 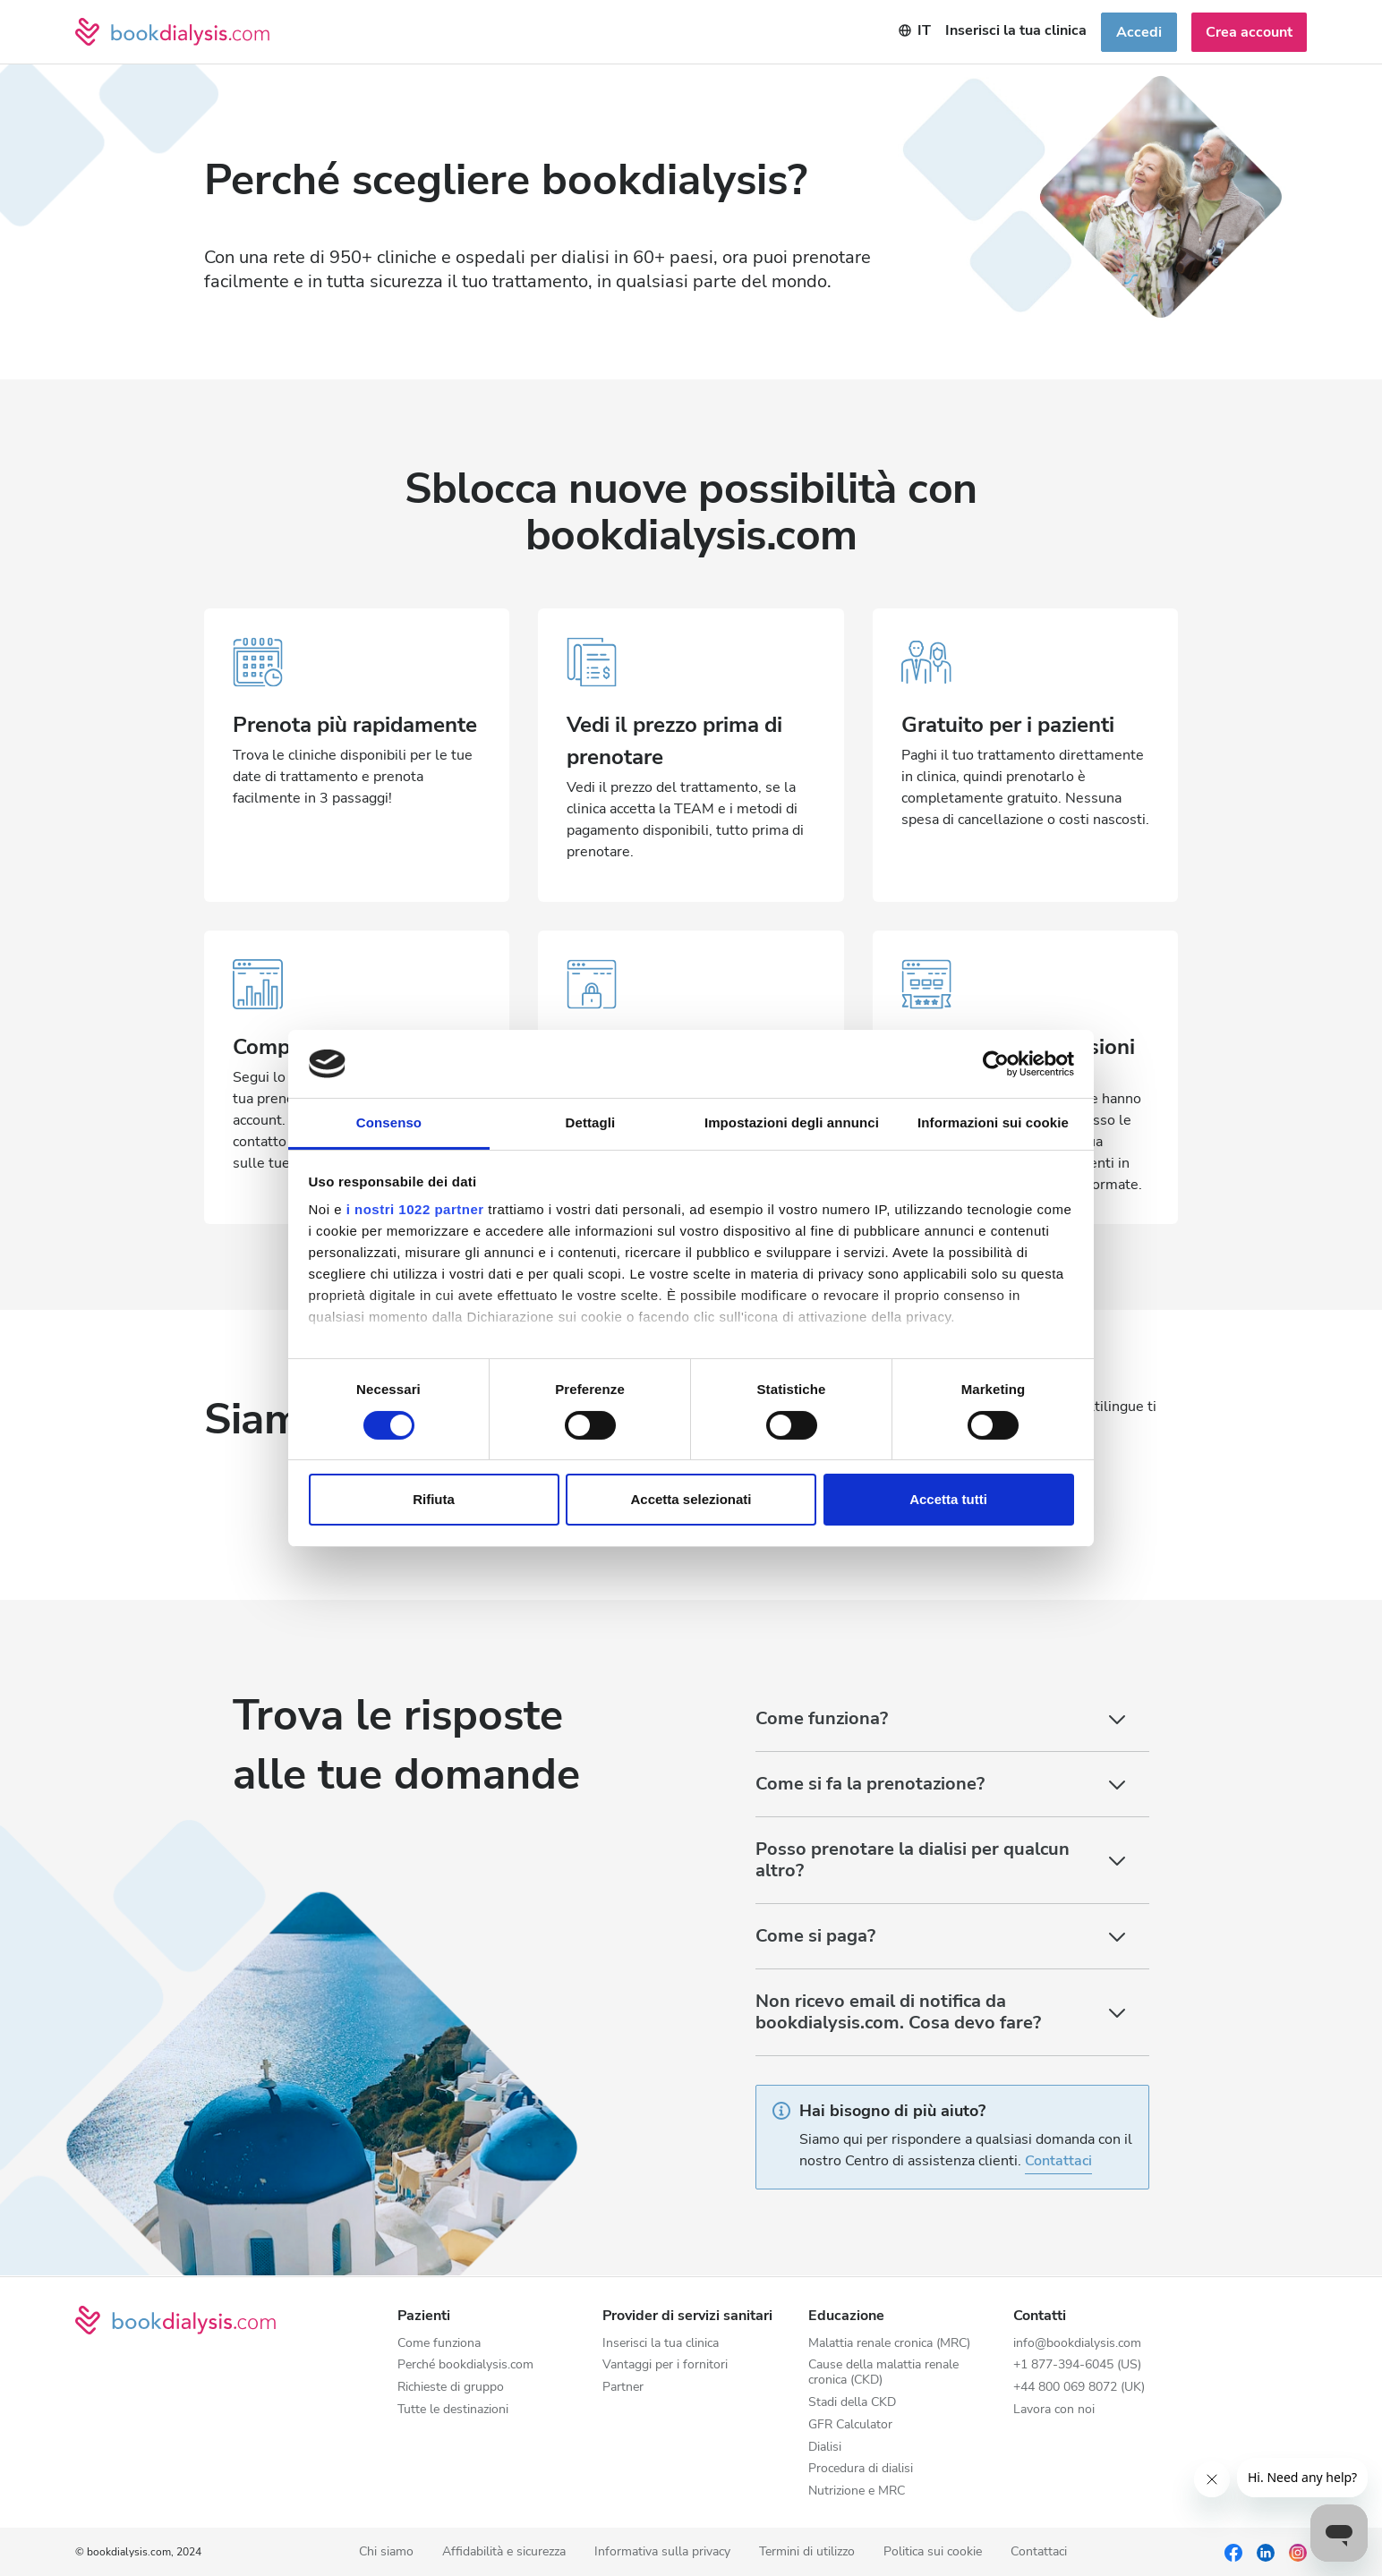 I want to click on Contattaci, so click(x=1058, y=2161).